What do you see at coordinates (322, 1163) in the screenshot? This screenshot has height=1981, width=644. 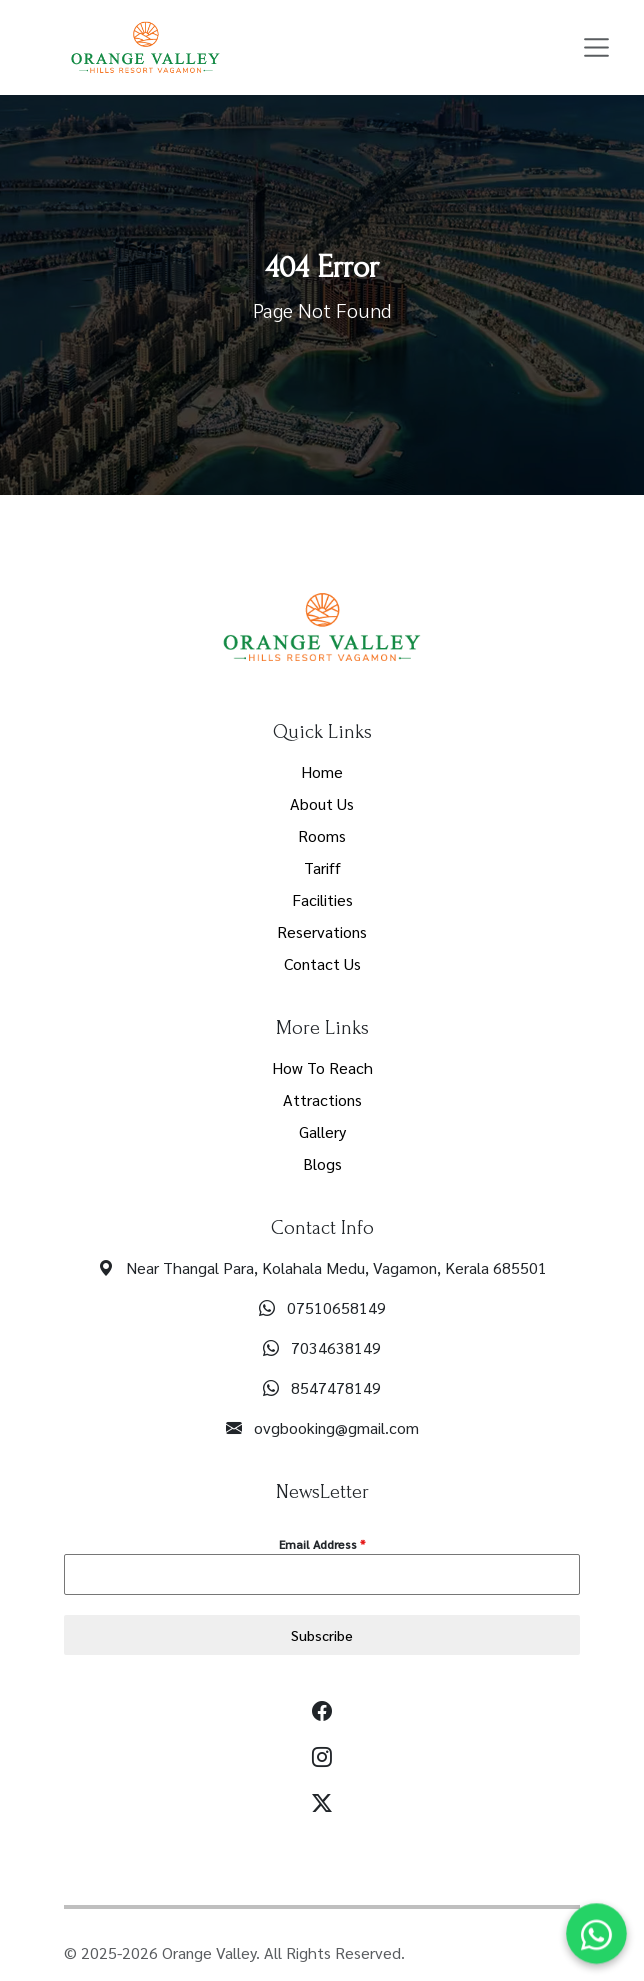 I see `Blogs` at bounding box center [322, 1163].